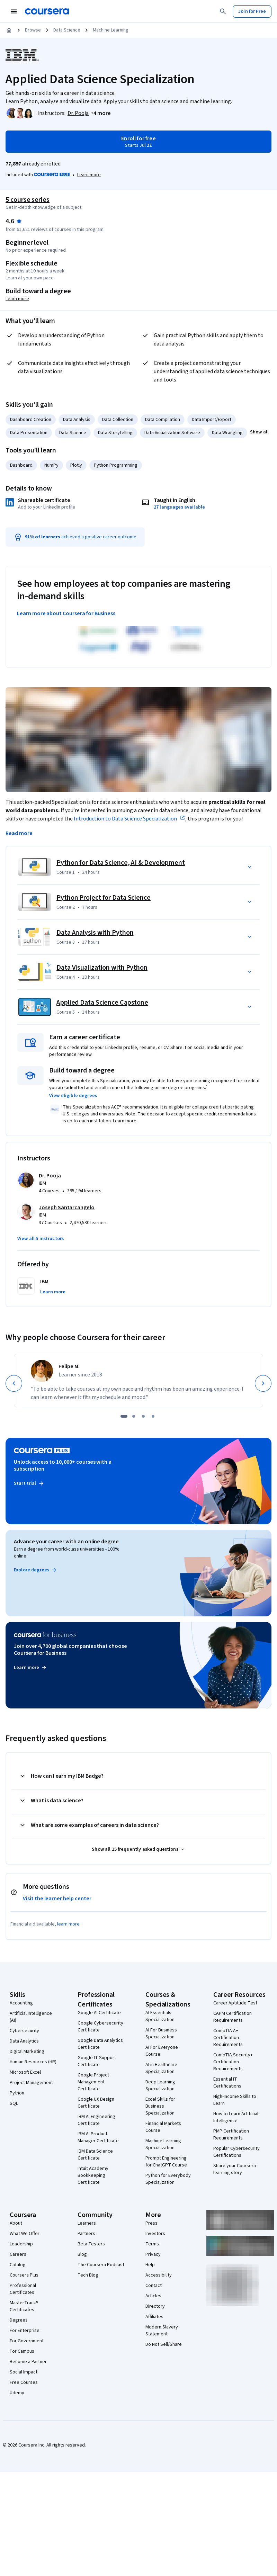 Image resolution: width=277 pixels, height=2576 pixels. Describe the element at coordinates (235, 2117) in the screenshot. I see `How to Learn Artificial Intelligence` at that location.